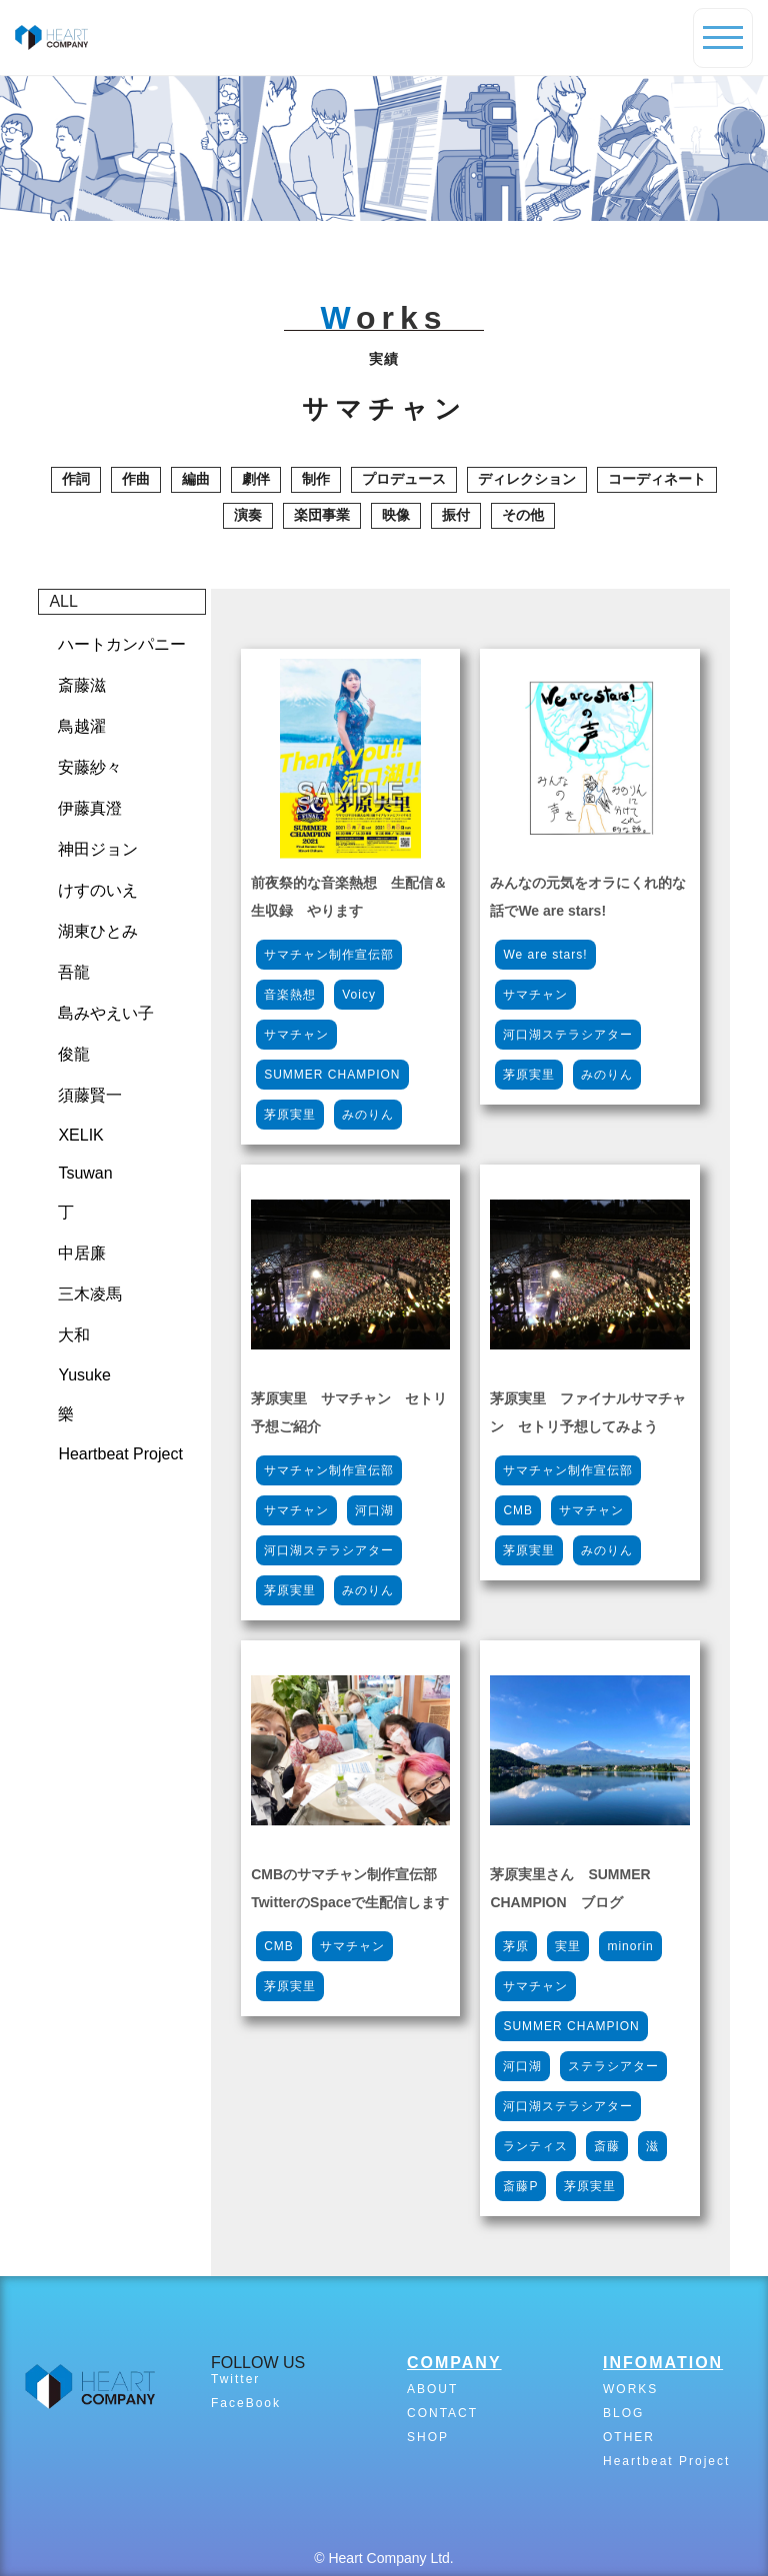  Describe the element at coordinates (136, 479) in the screenshot. I see `作曲` at that location.